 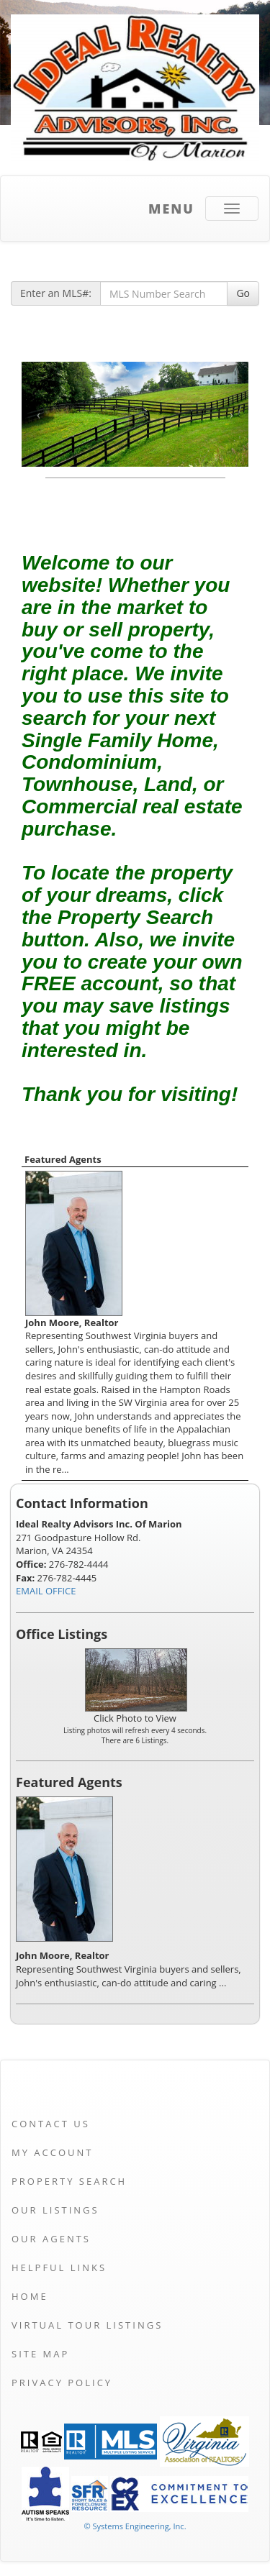 What do you see at coordinates (55, 2209) in the screenshot?
I see `Our Listings` at bounding box center [55, 2209].